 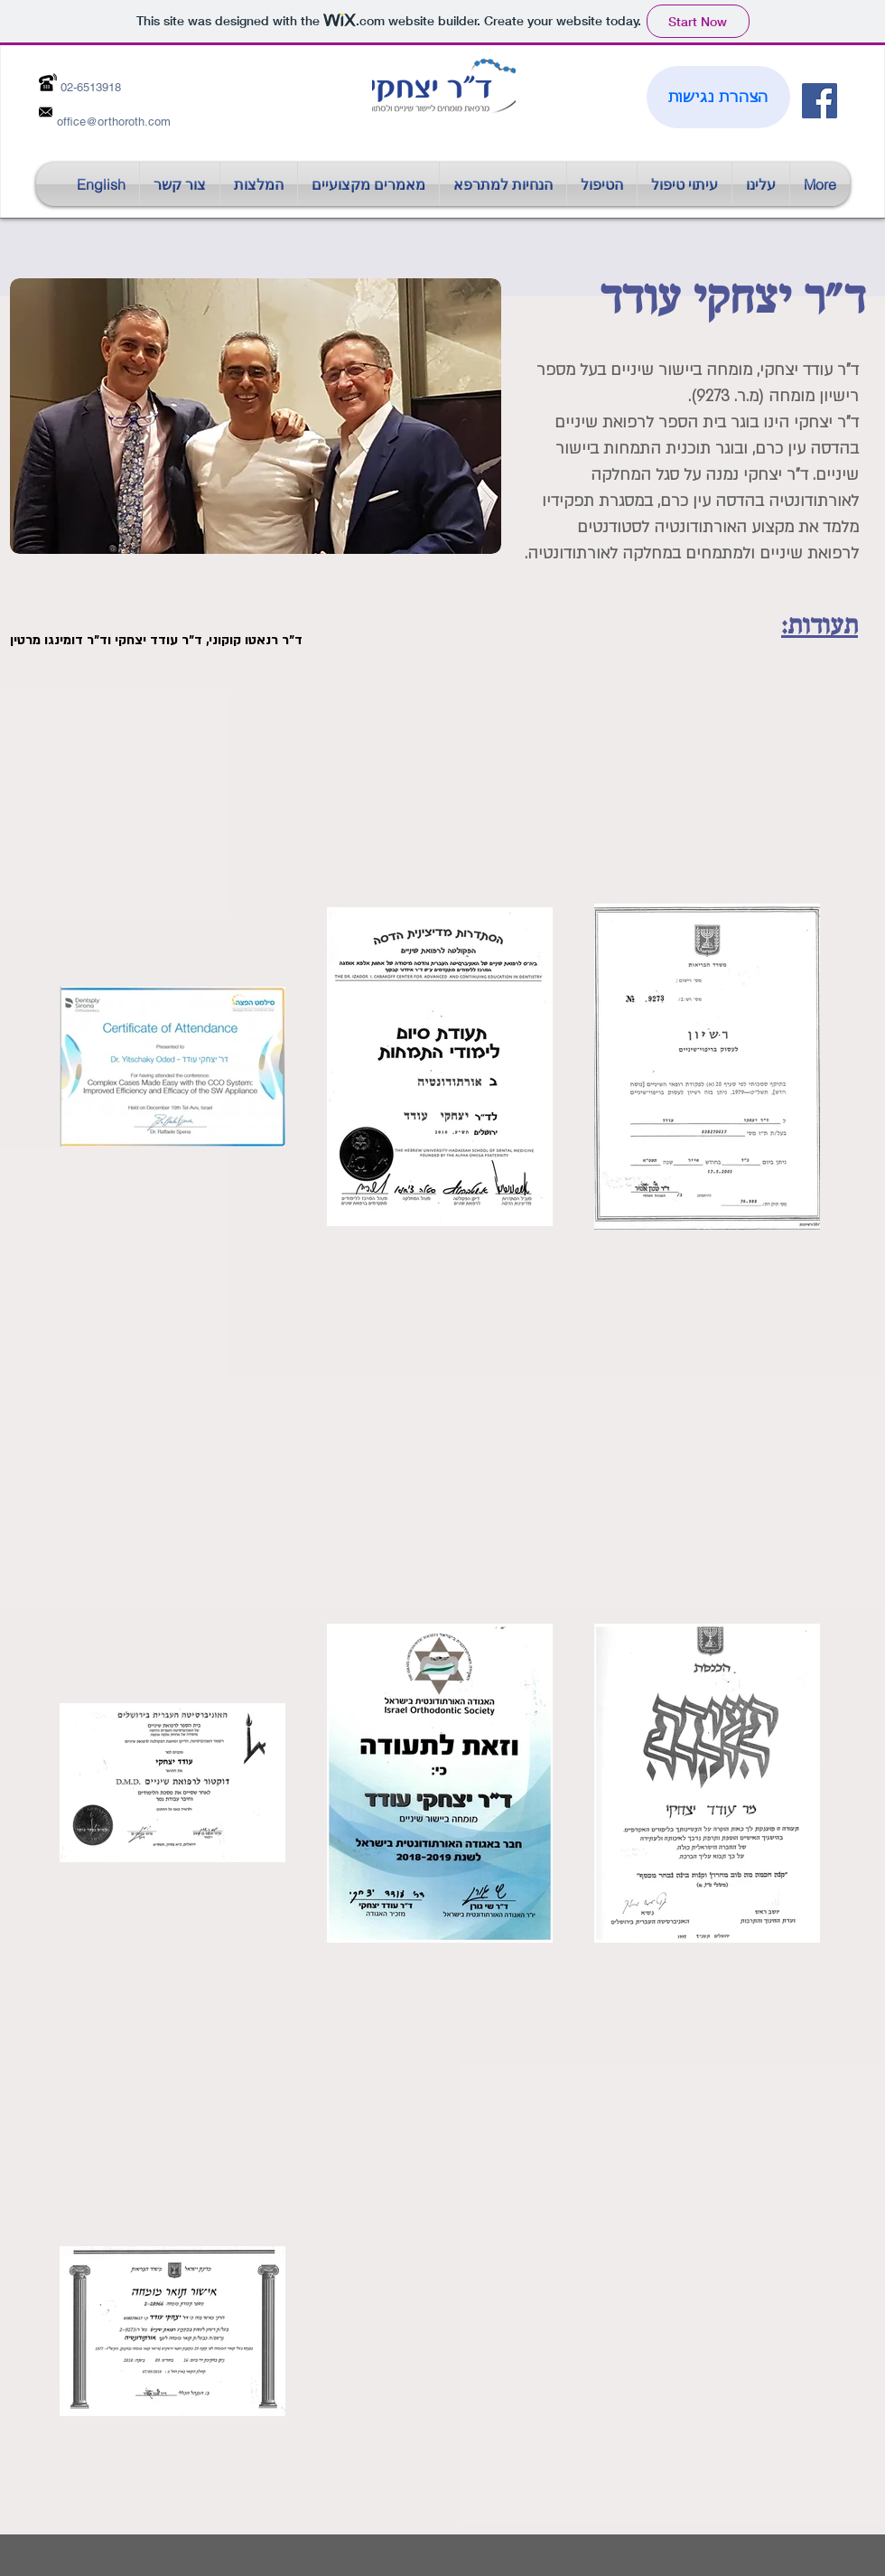 What do you see at coordinates (368, 184) in the screenshot?
I see `[button]` at bounding box center [368, 184].